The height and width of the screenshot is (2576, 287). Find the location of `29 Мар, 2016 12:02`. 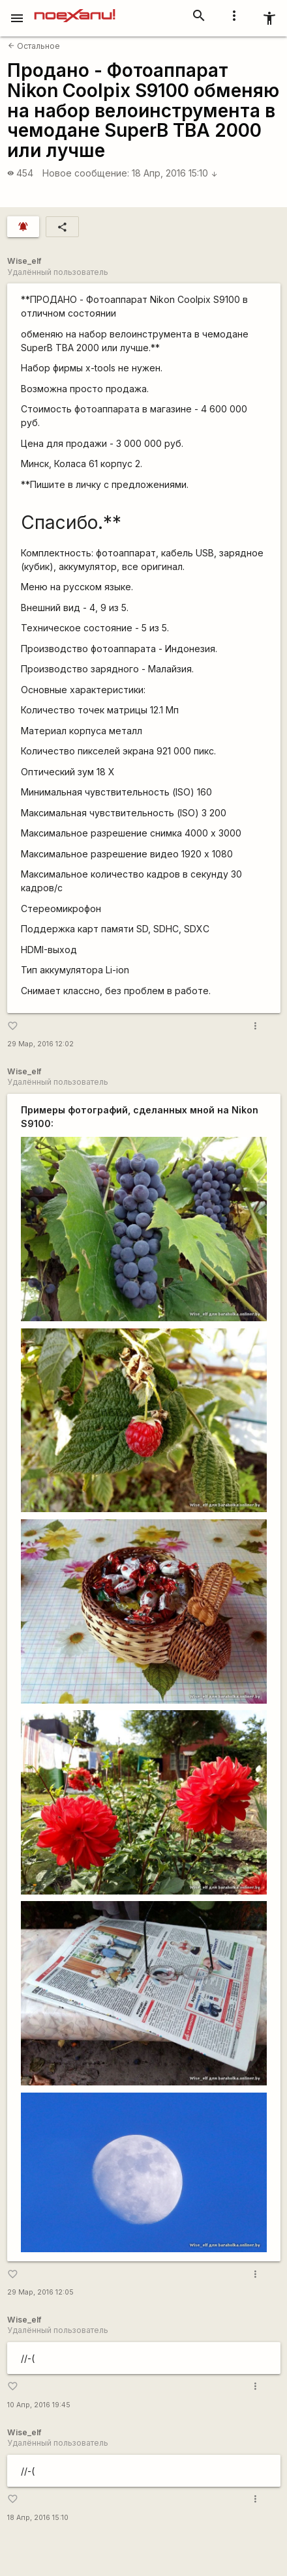

29 Мар, 2016 12:02 is located at coordinates (40, 1044).